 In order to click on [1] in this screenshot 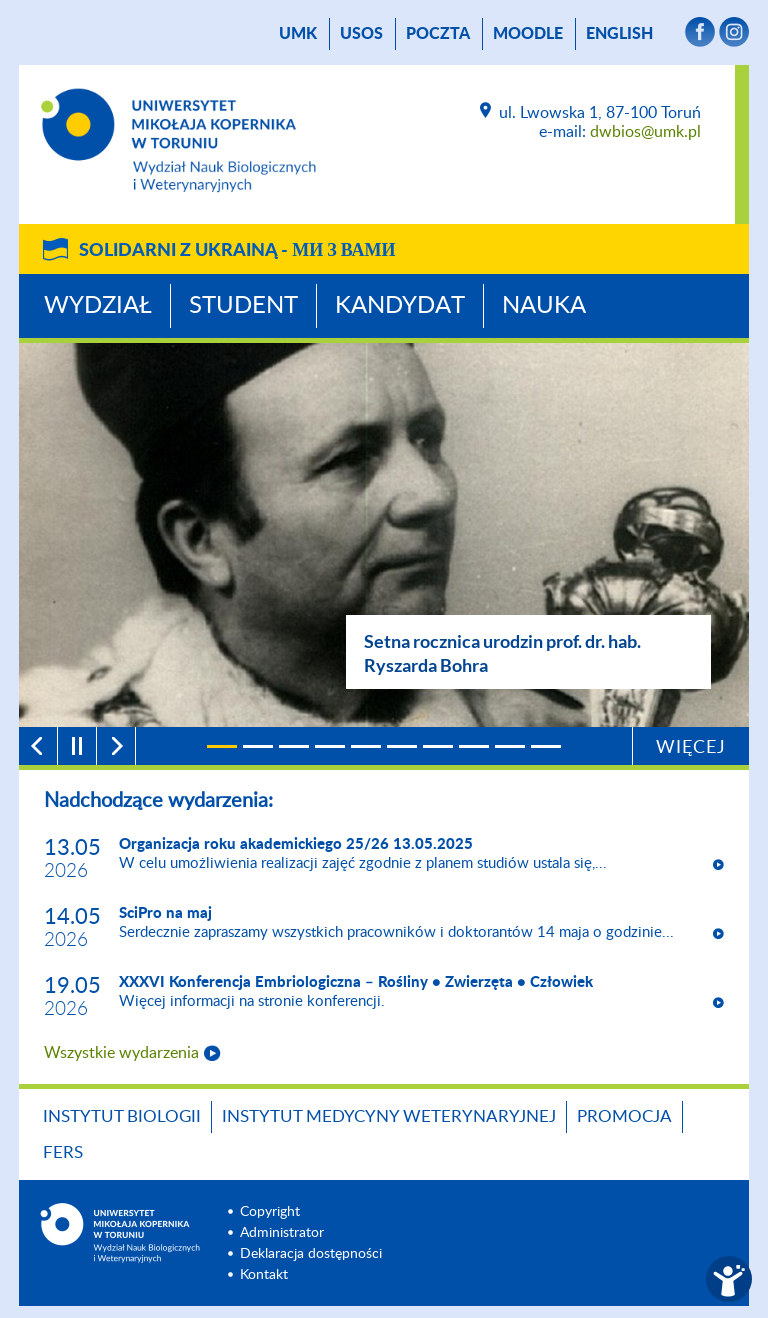, I will do `click(222, 746)`.